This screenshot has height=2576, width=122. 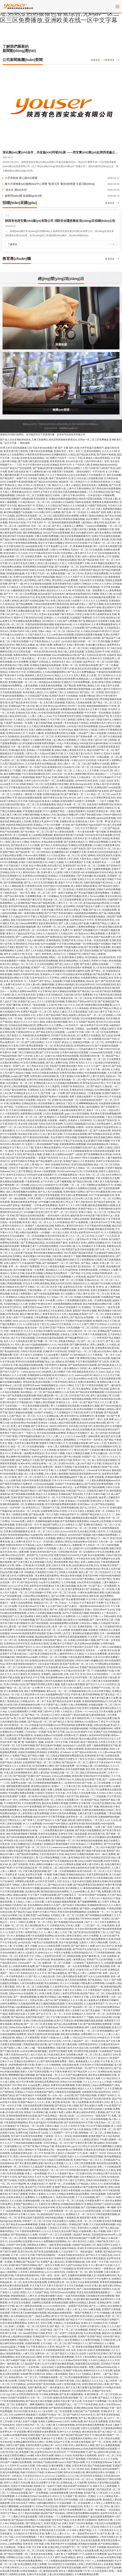 What do you see at coordinates (45, 2126) in the screenshot?
I see `一区二区在线 大桥未久播放` at bounding box center [45, 2126].